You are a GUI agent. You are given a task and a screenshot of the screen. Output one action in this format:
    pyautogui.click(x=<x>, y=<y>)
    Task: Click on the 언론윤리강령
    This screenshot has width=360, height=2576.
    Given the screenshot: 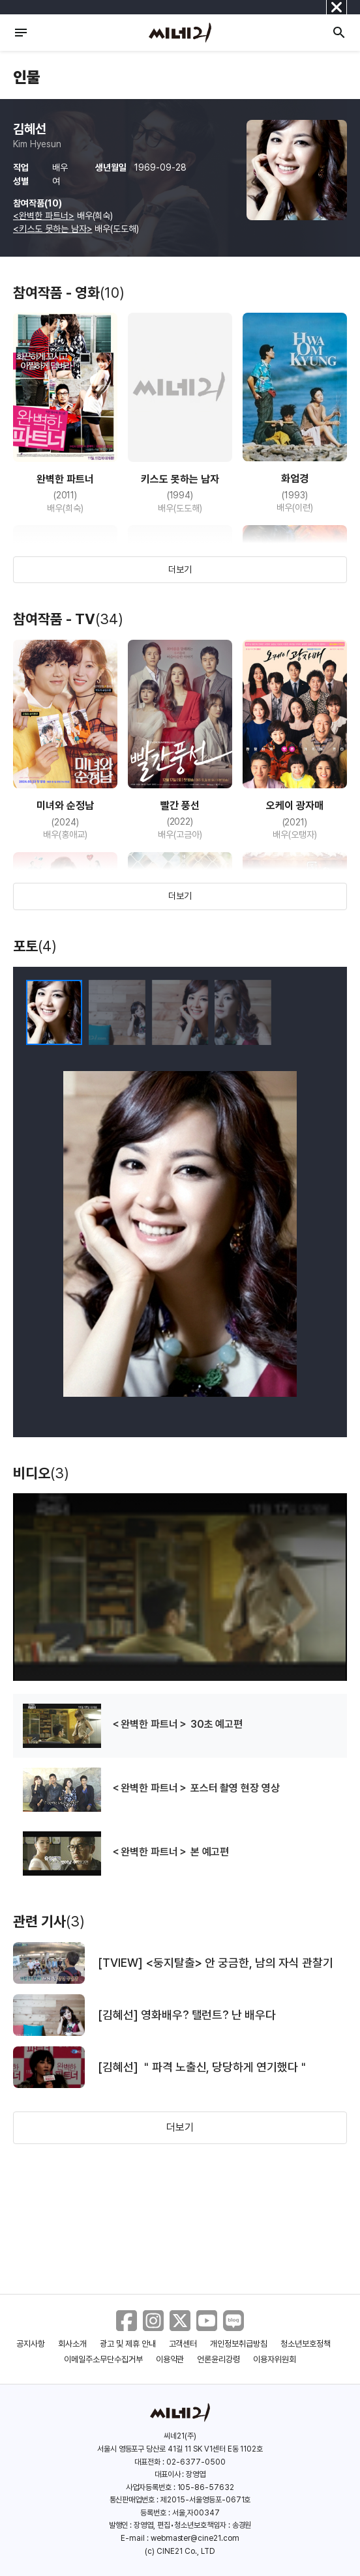 What is the action you would take?
    pyautogui.click(x=218, y=2359)
    